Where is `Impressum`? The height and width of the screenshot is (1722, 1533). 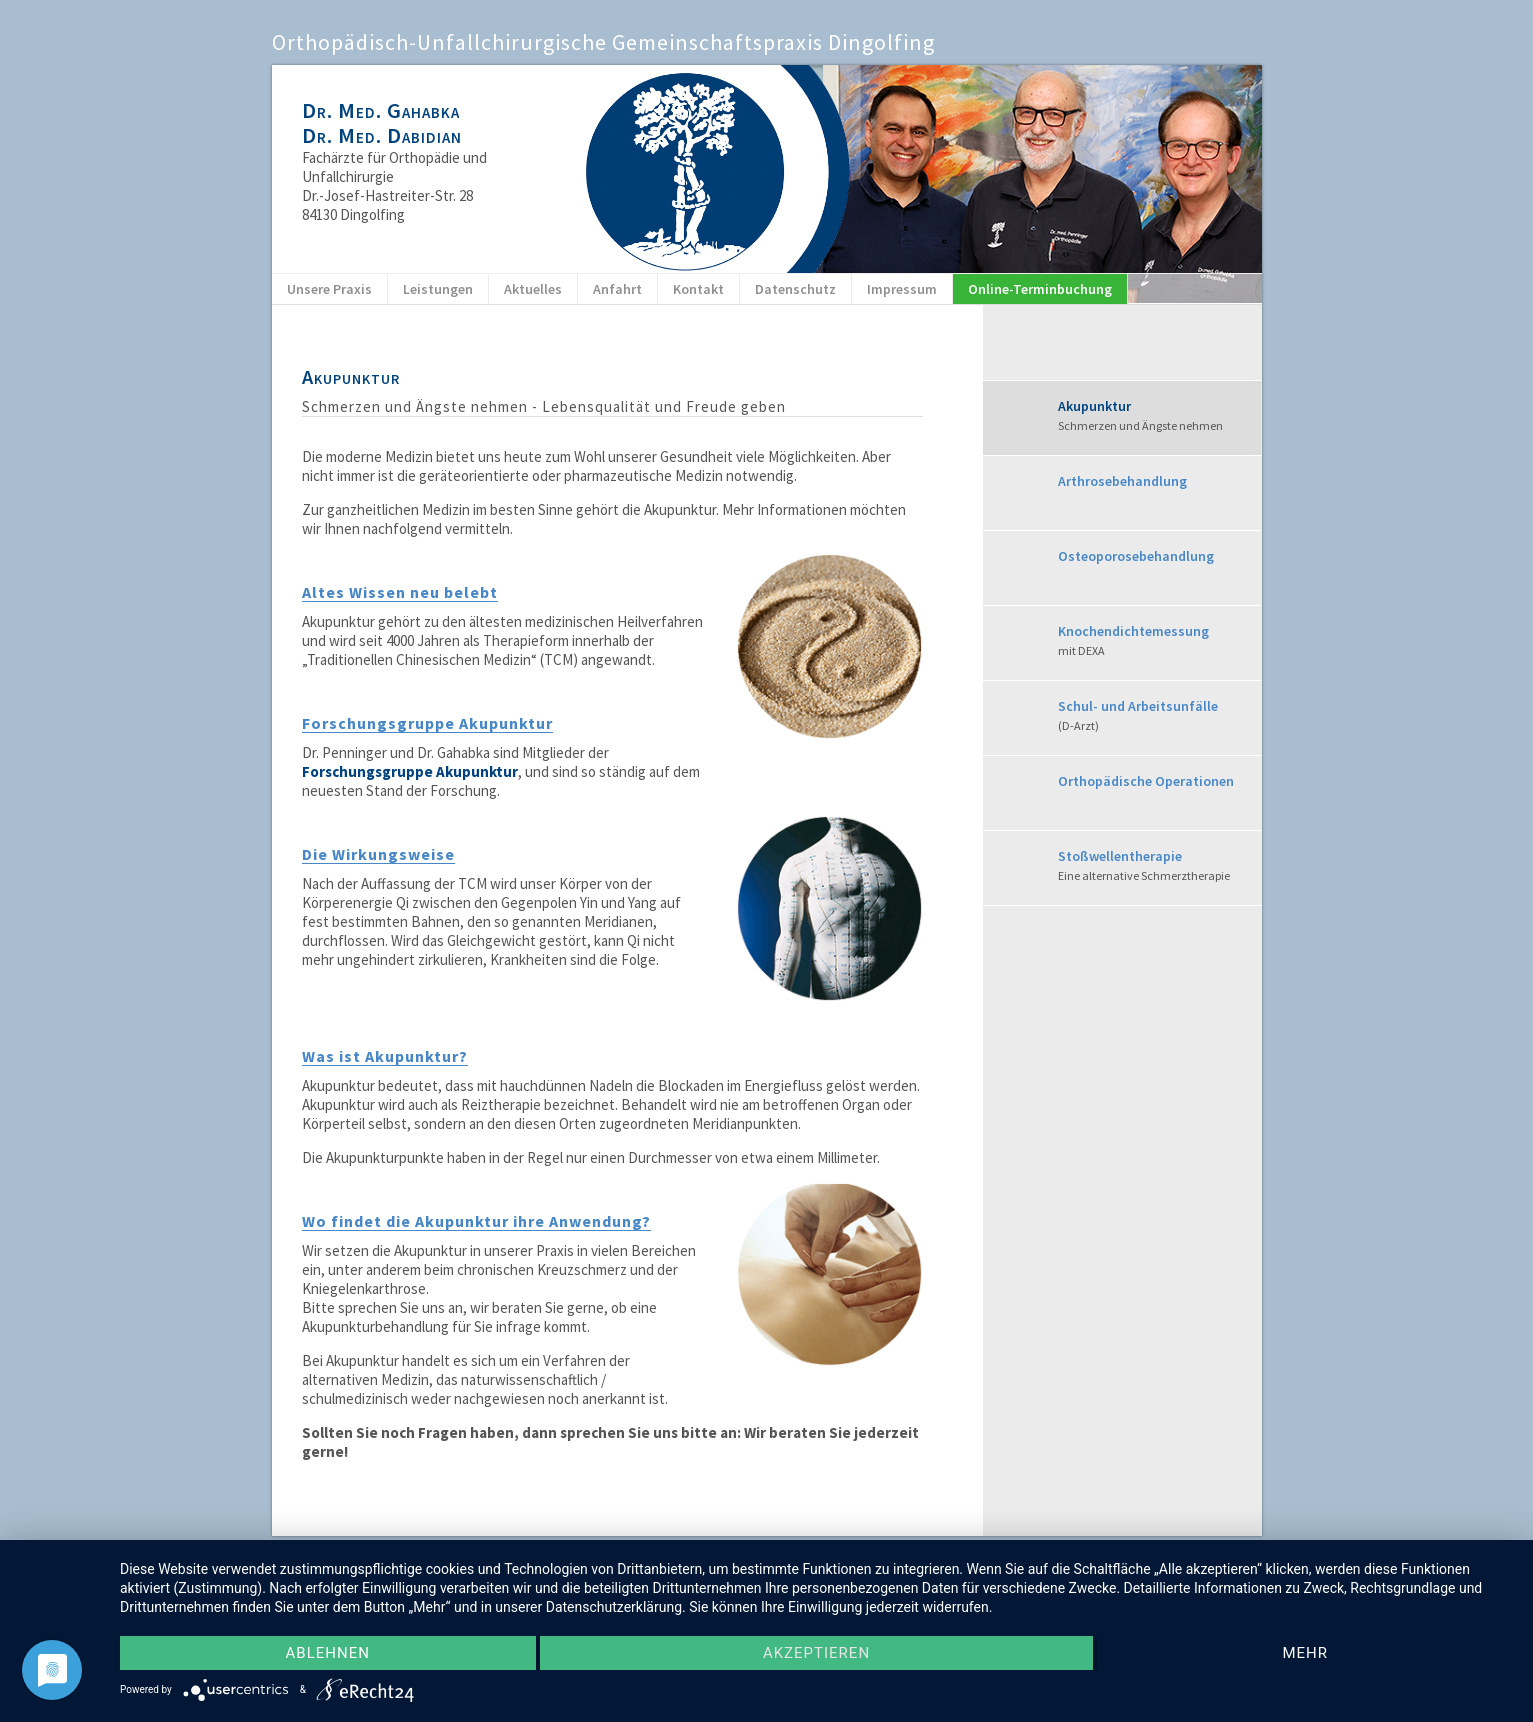 Impressum is located at coordinates (902, 289).